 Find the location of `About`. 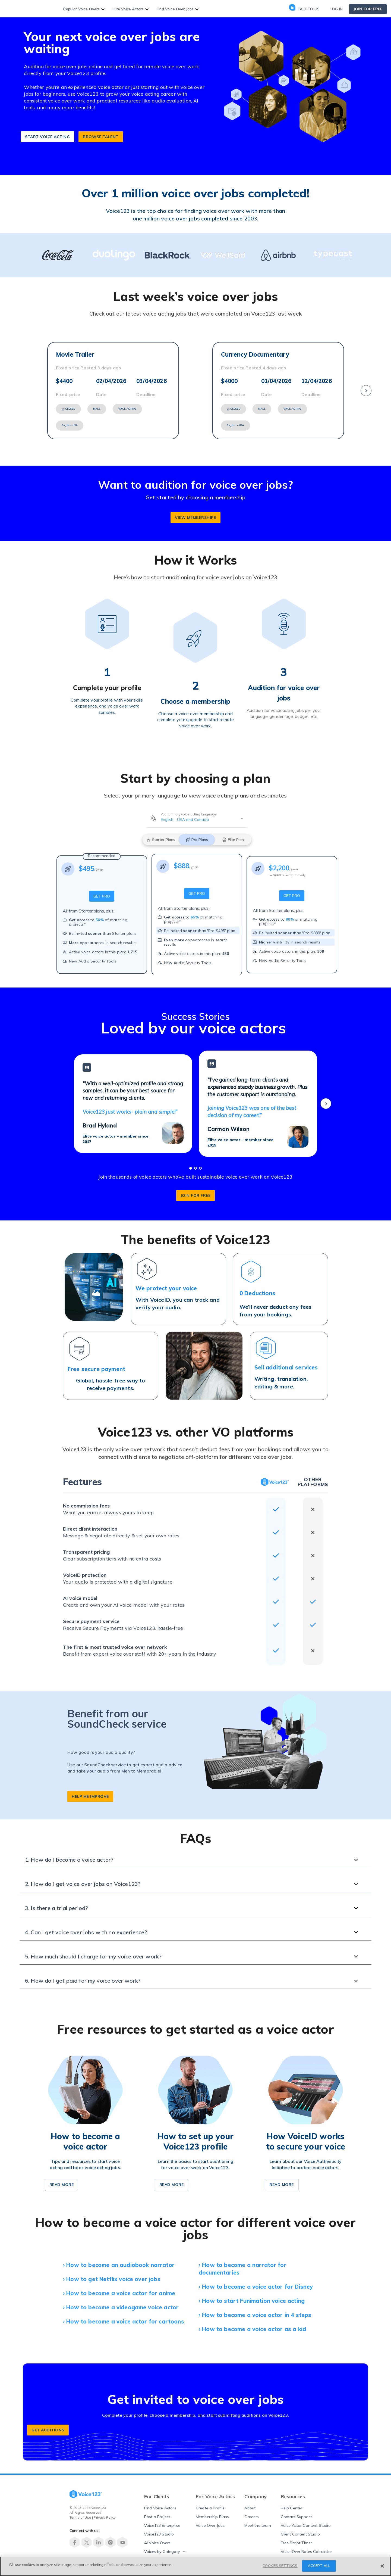

About is located at coordinates (250, 2504).